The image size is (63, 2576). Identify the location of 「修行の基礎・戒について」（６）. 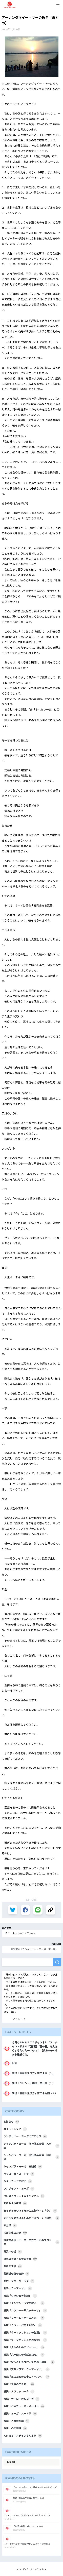
(28, 2526).